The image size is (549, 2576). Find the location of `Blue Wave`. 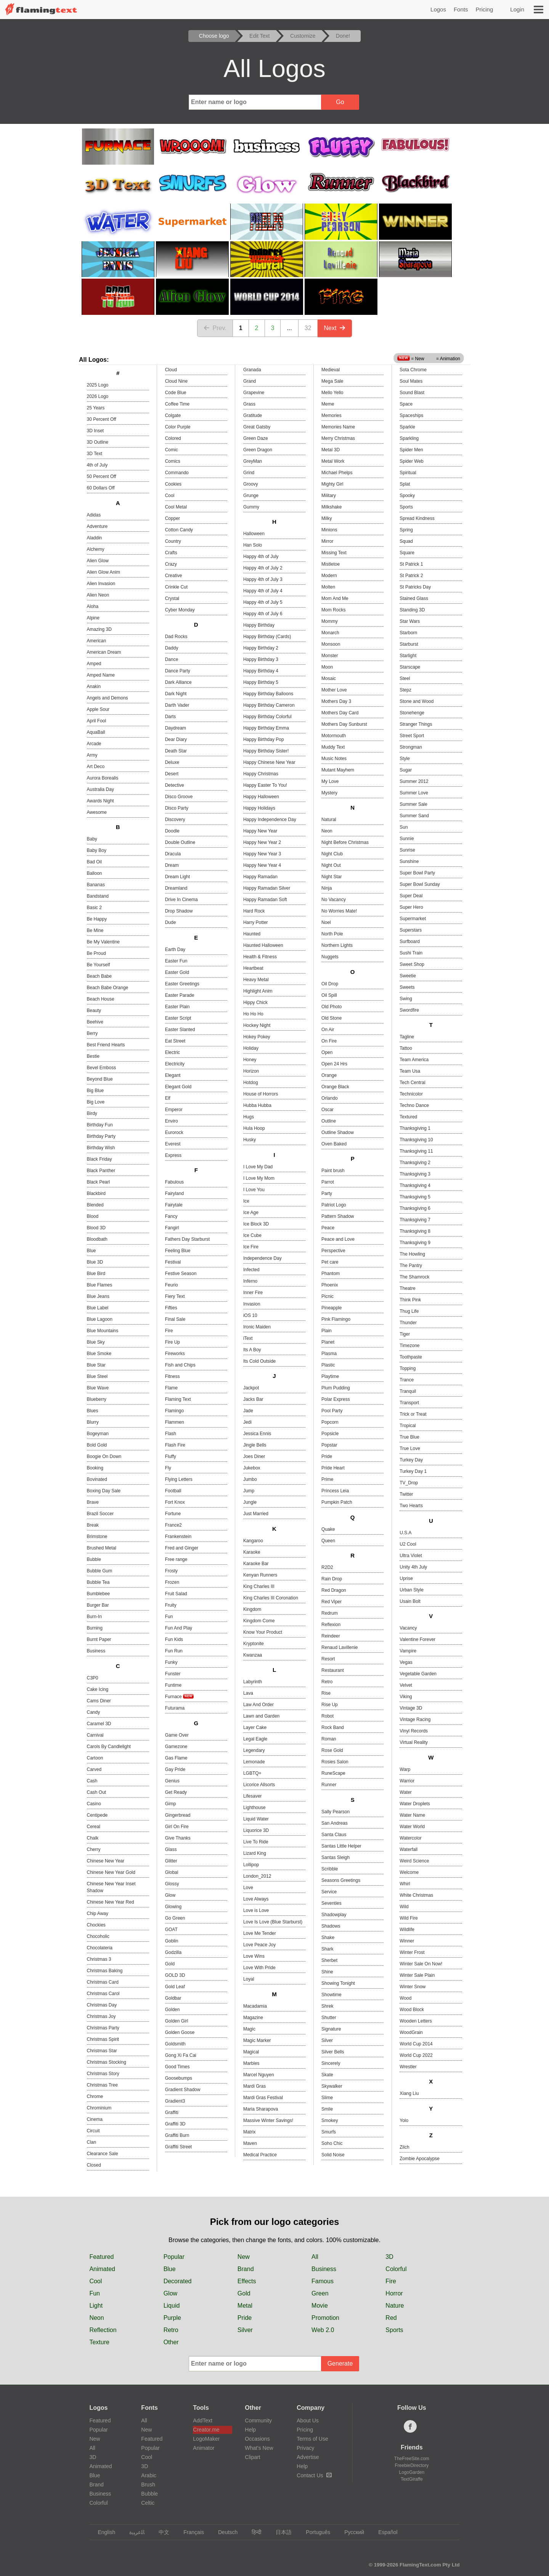

Blue Wave is located at coordinates (98, 1388).